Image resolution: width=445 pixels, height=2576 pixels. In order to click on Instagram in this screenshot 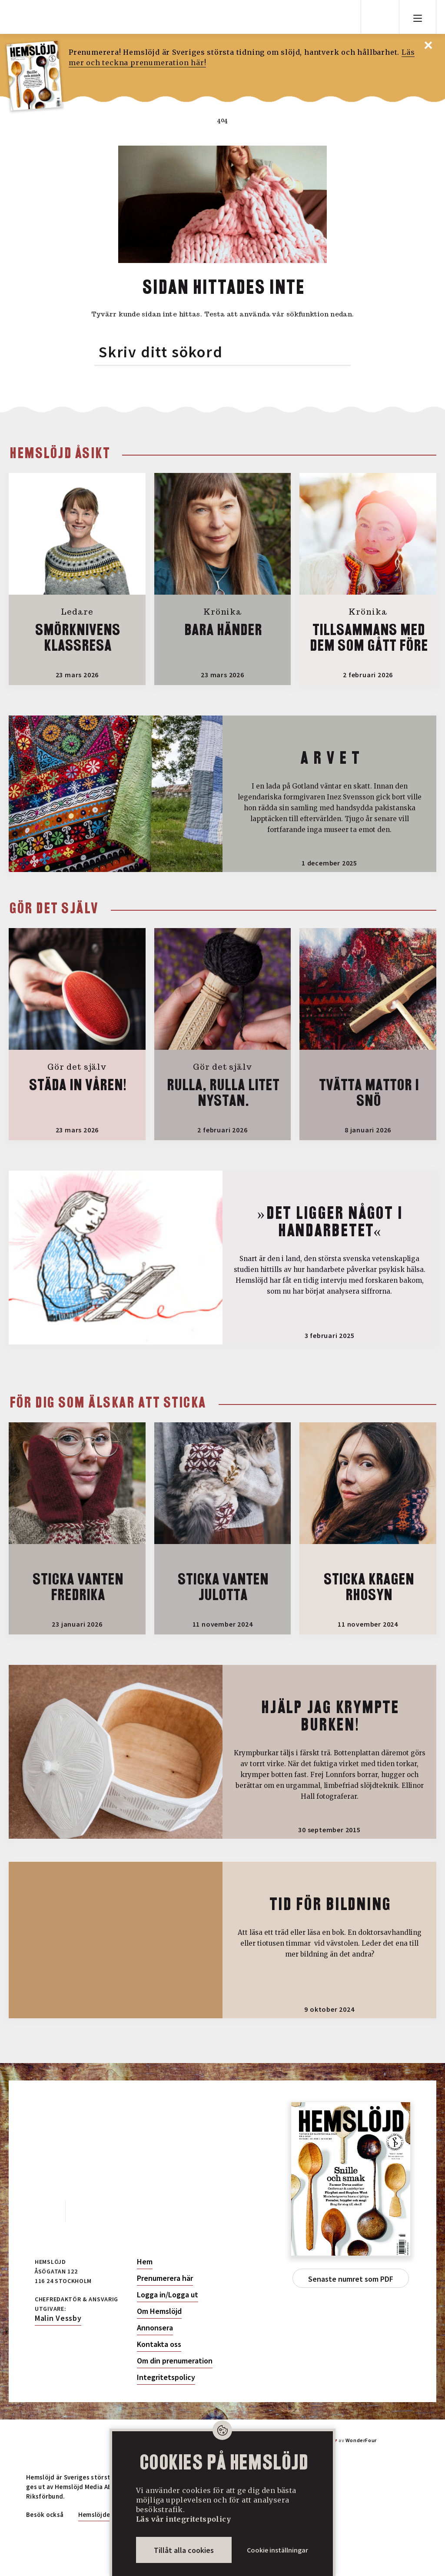, I will do `click(84, 2210)`.